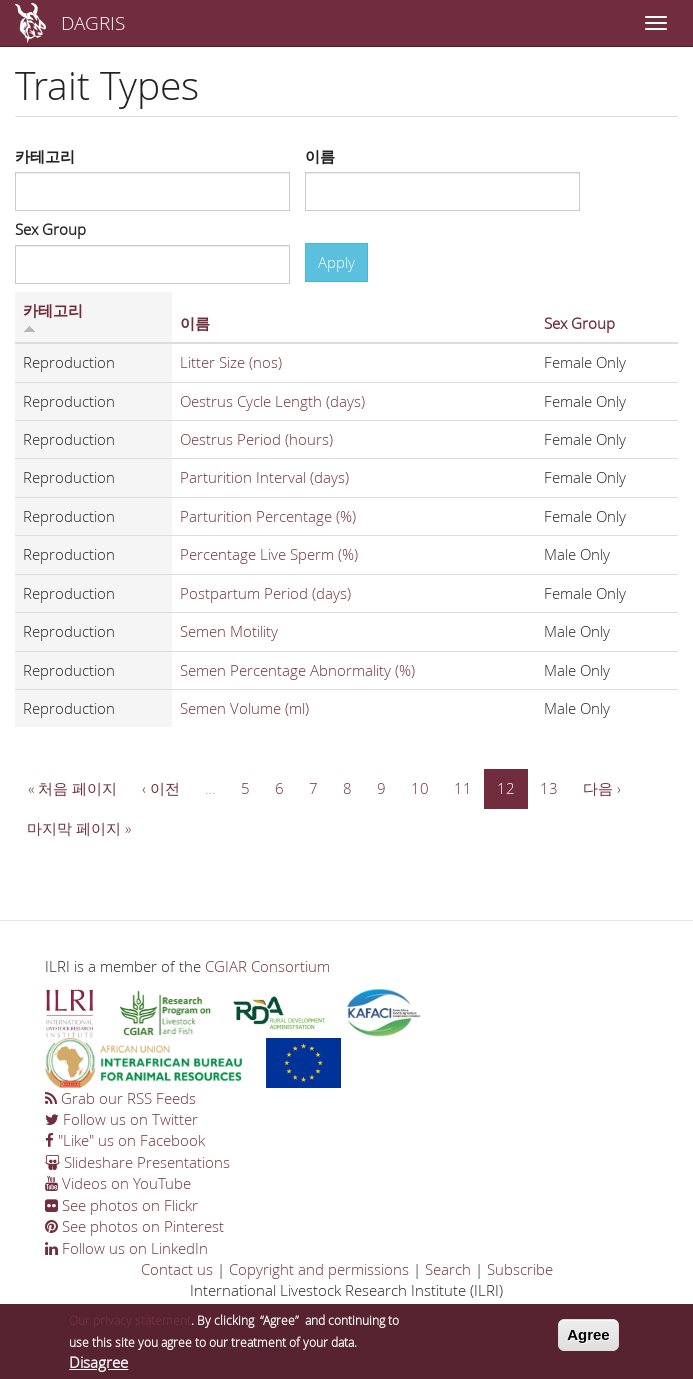  Describe the element at coordinates (134, 1226) in the screenshot. I see `See photos on Pinterest` at that location.